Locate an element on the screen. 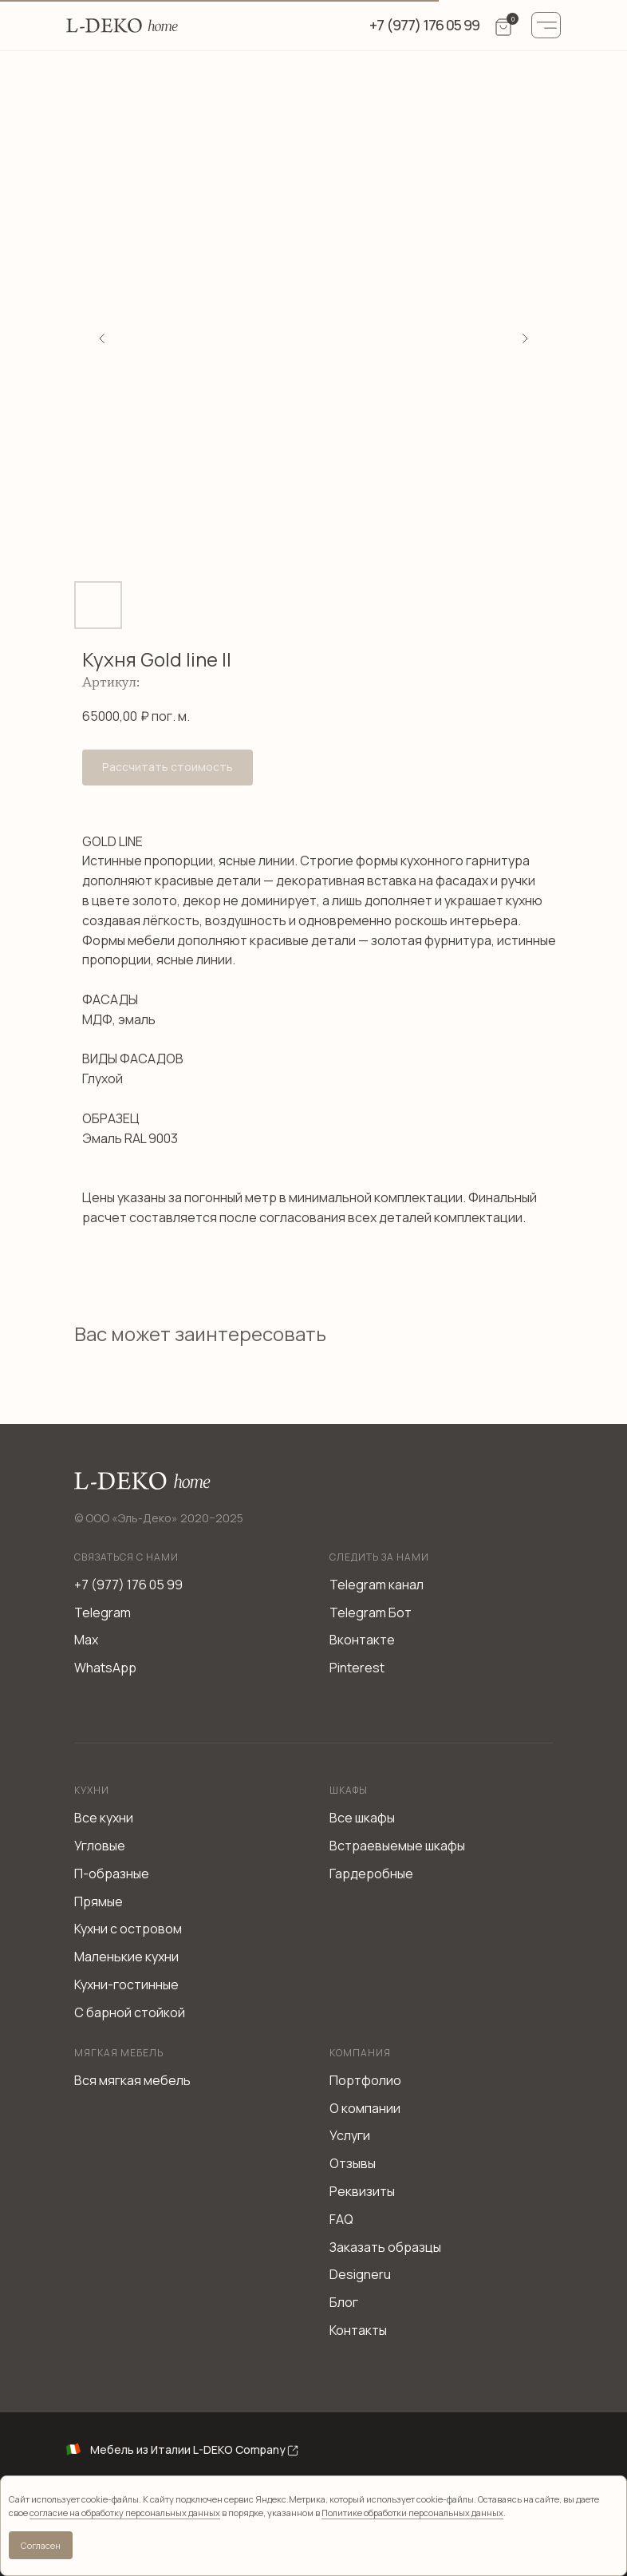  Все кухни is located at coordinates (103, 1817).